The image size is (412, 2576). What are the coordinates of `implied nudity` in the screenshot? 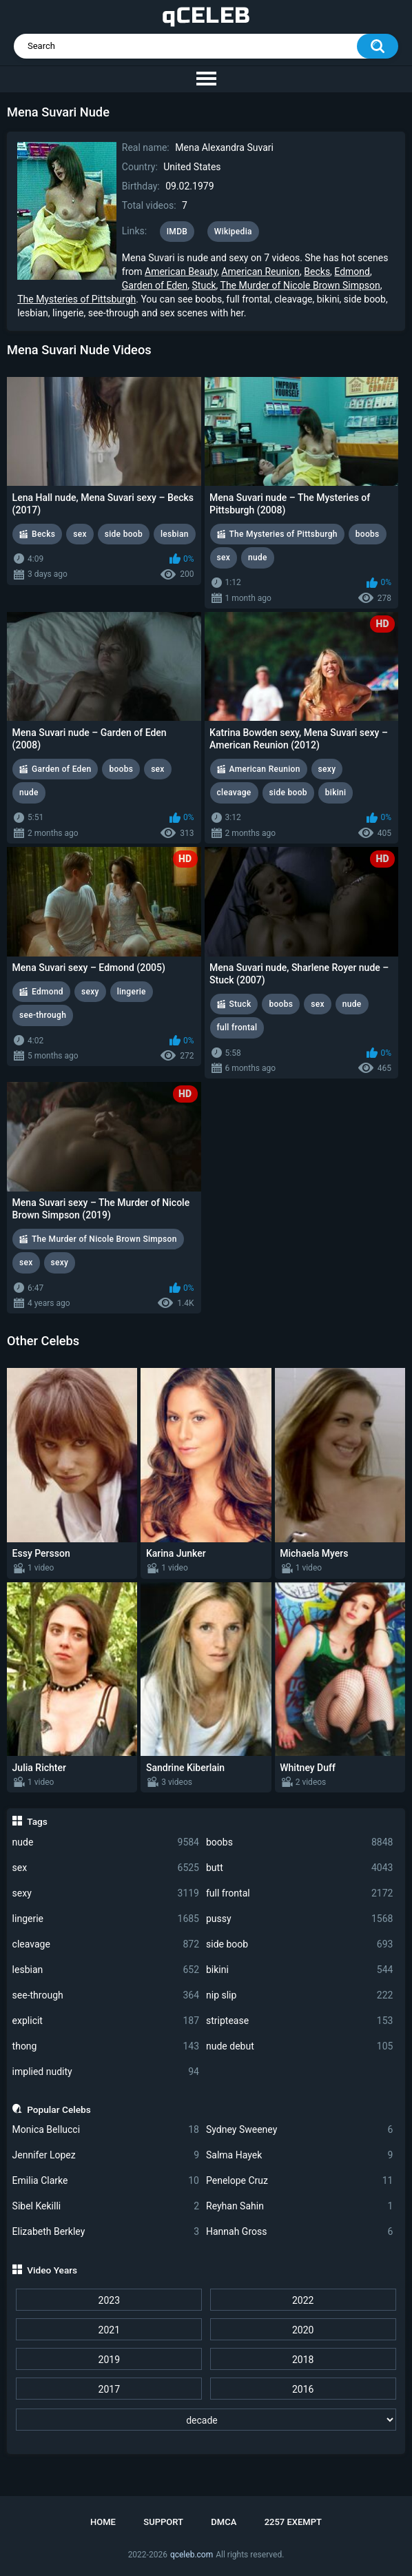 It's located at (105, 2072).